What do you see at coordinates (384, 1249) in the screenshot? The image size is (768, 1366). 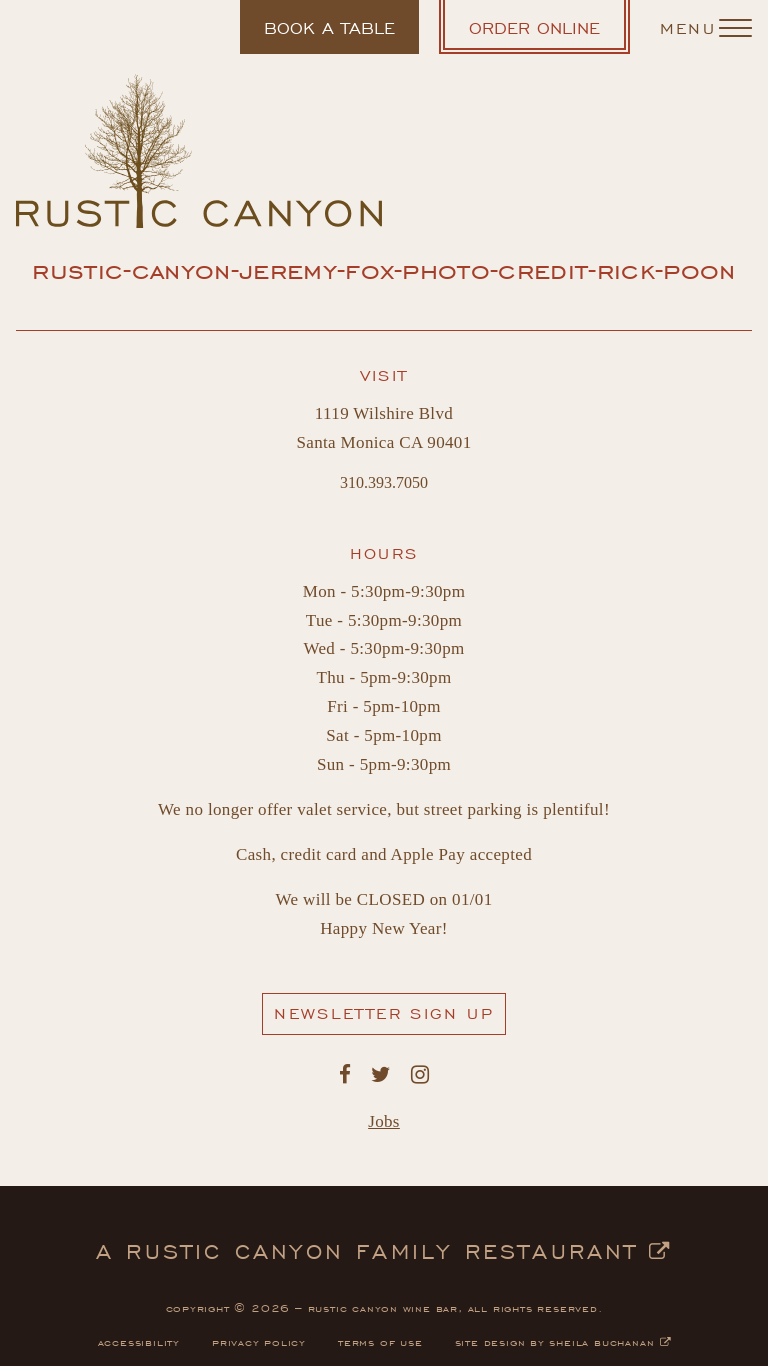 I see `a rustic canyon family restaurant` at bounding box center [384, 1249].